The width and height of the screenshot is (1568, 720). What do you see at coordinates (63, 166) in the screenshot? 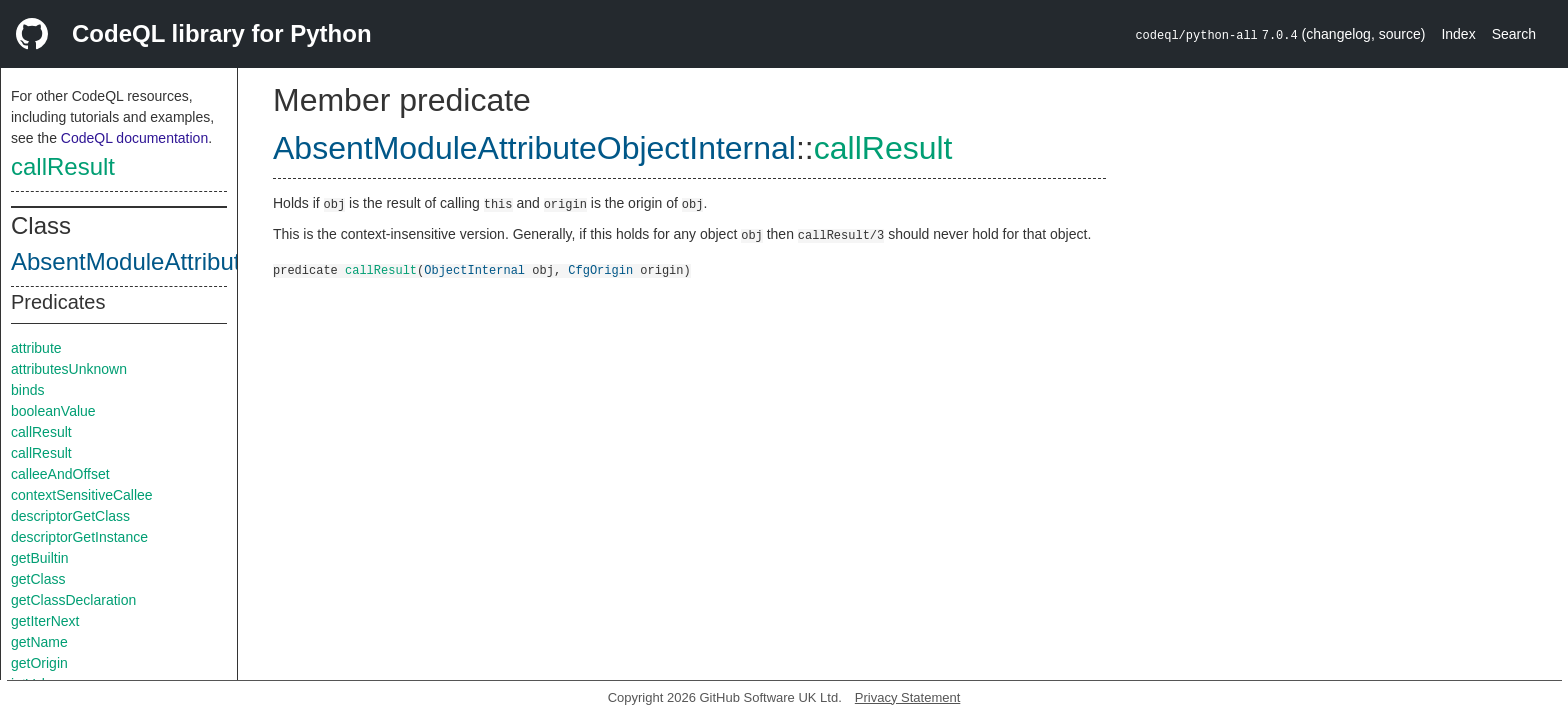
I see `callResult` at bounding box center [63, 166].